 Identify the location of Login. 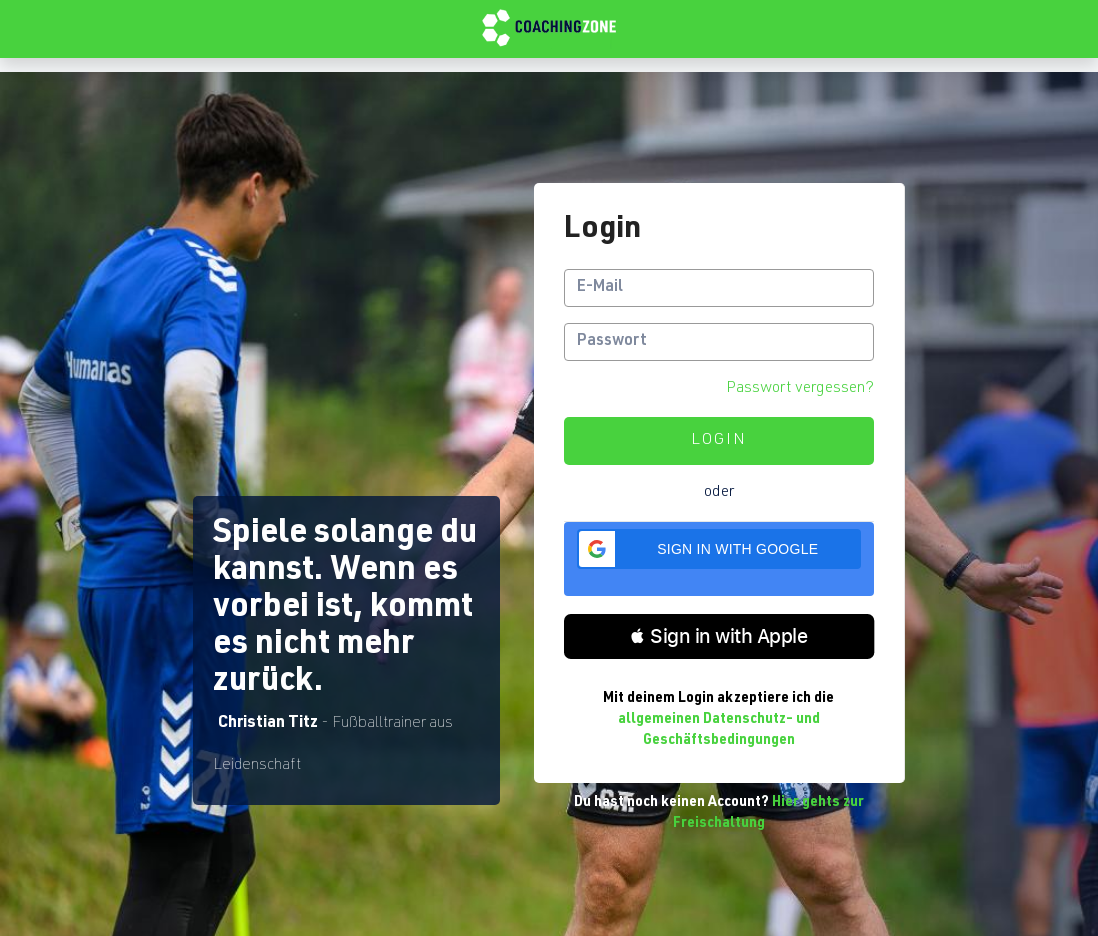
(719, 441).